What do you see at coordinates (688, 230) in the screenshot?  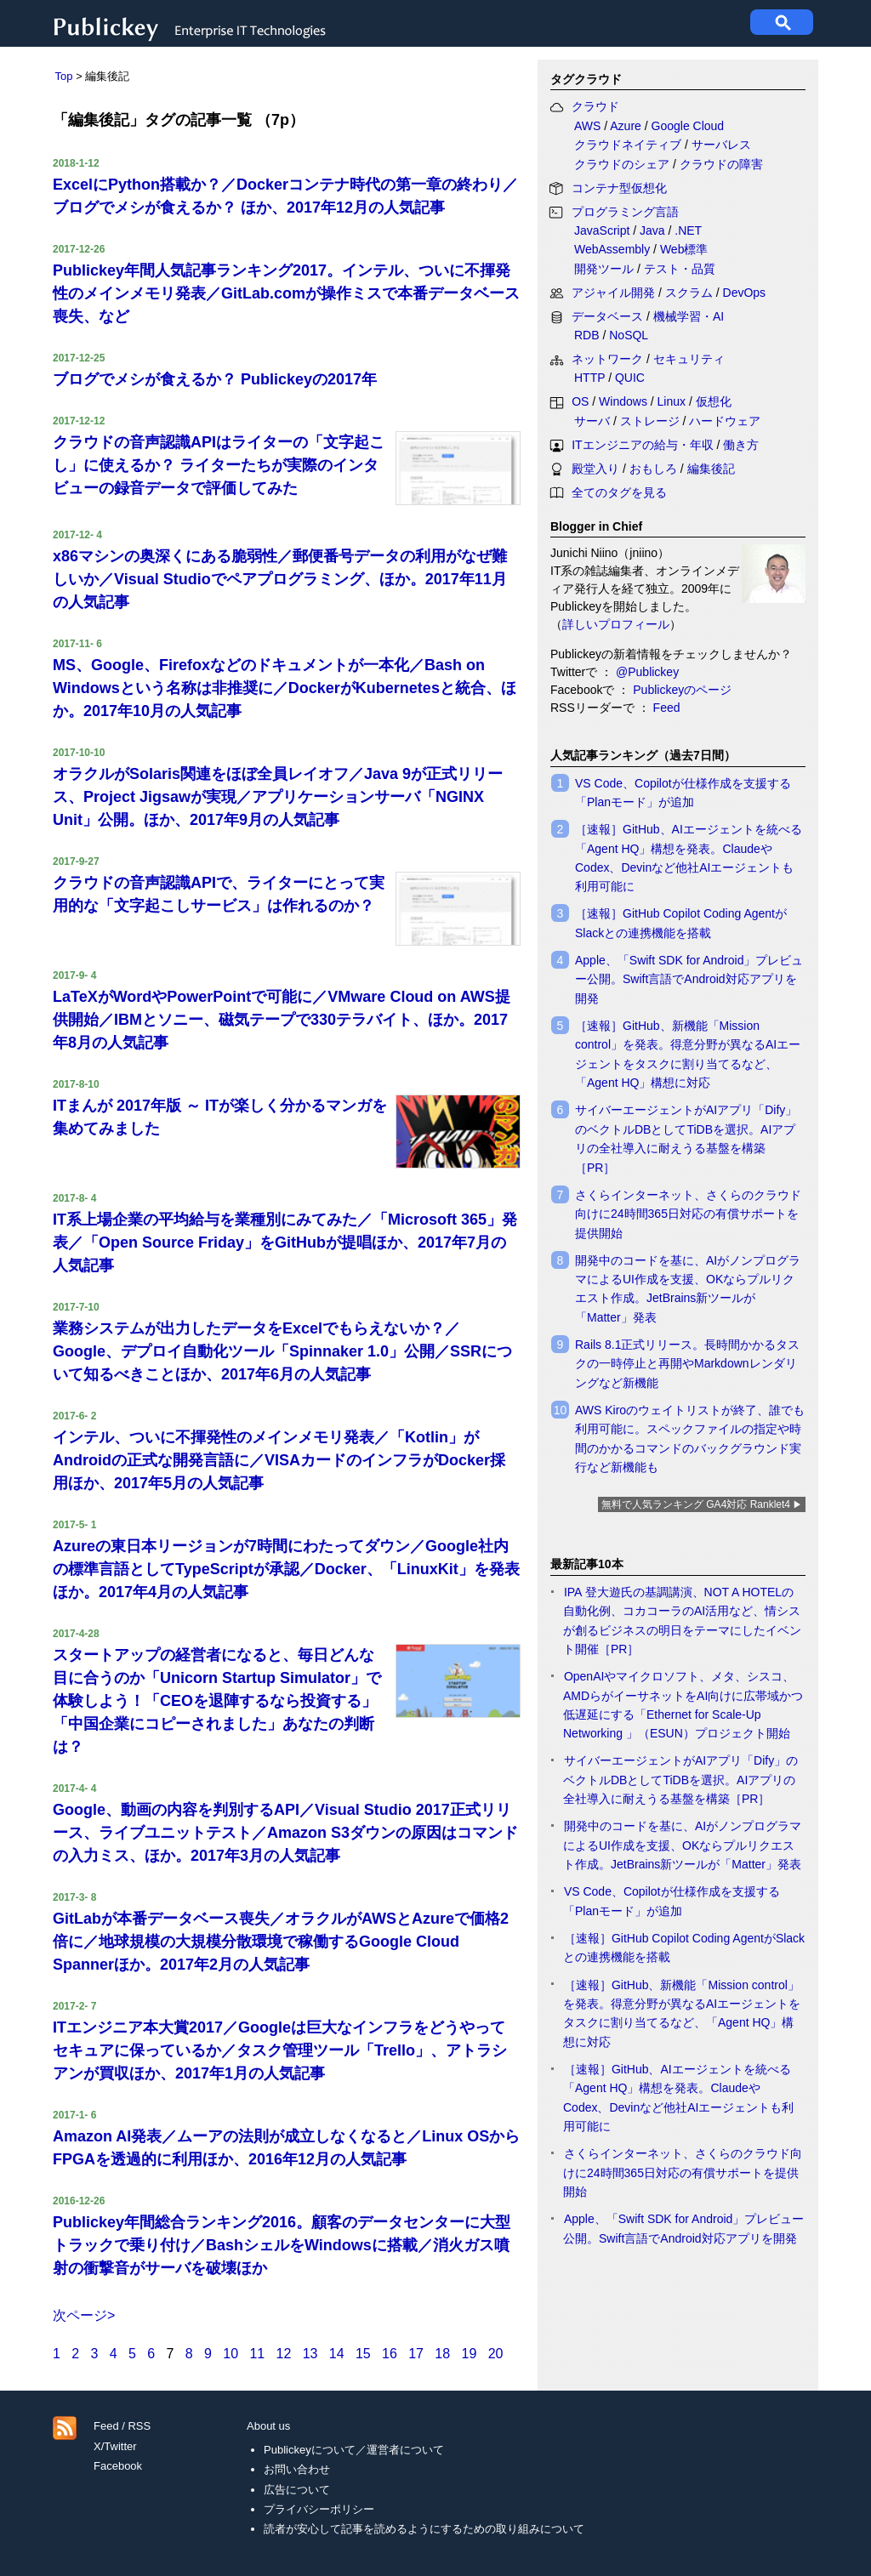 I see `.NET` at bounding box center [688, 230].